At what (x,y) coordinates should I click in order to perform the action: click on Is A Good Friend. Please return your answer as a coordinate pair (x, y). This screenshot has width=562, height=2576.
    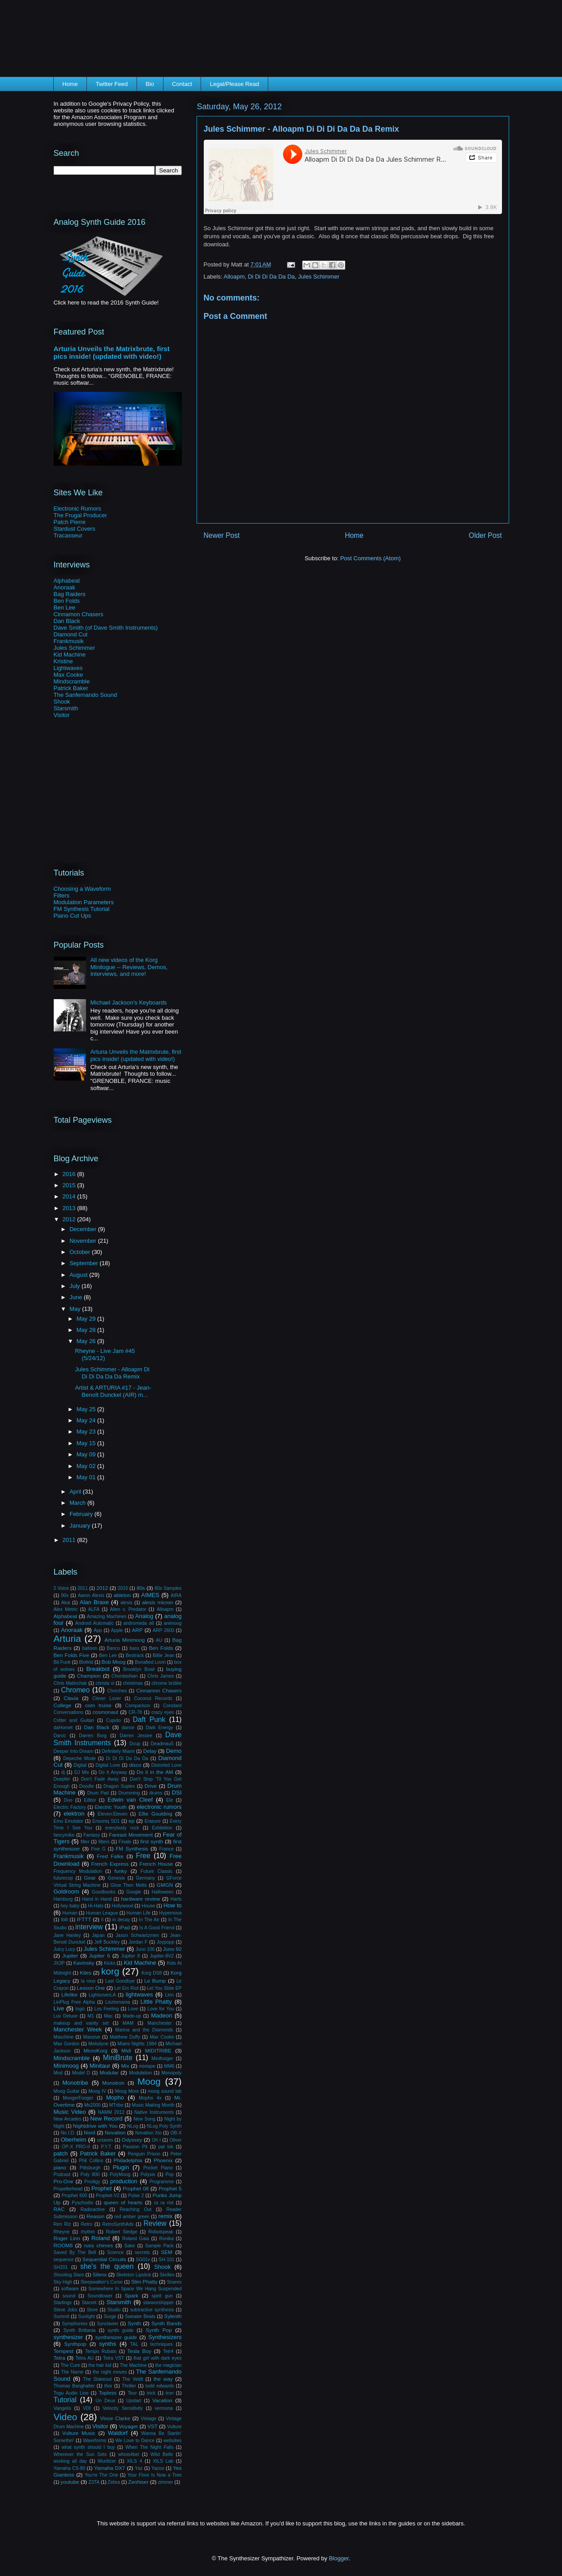
    Looking at the image, I should click on (156, 1927).